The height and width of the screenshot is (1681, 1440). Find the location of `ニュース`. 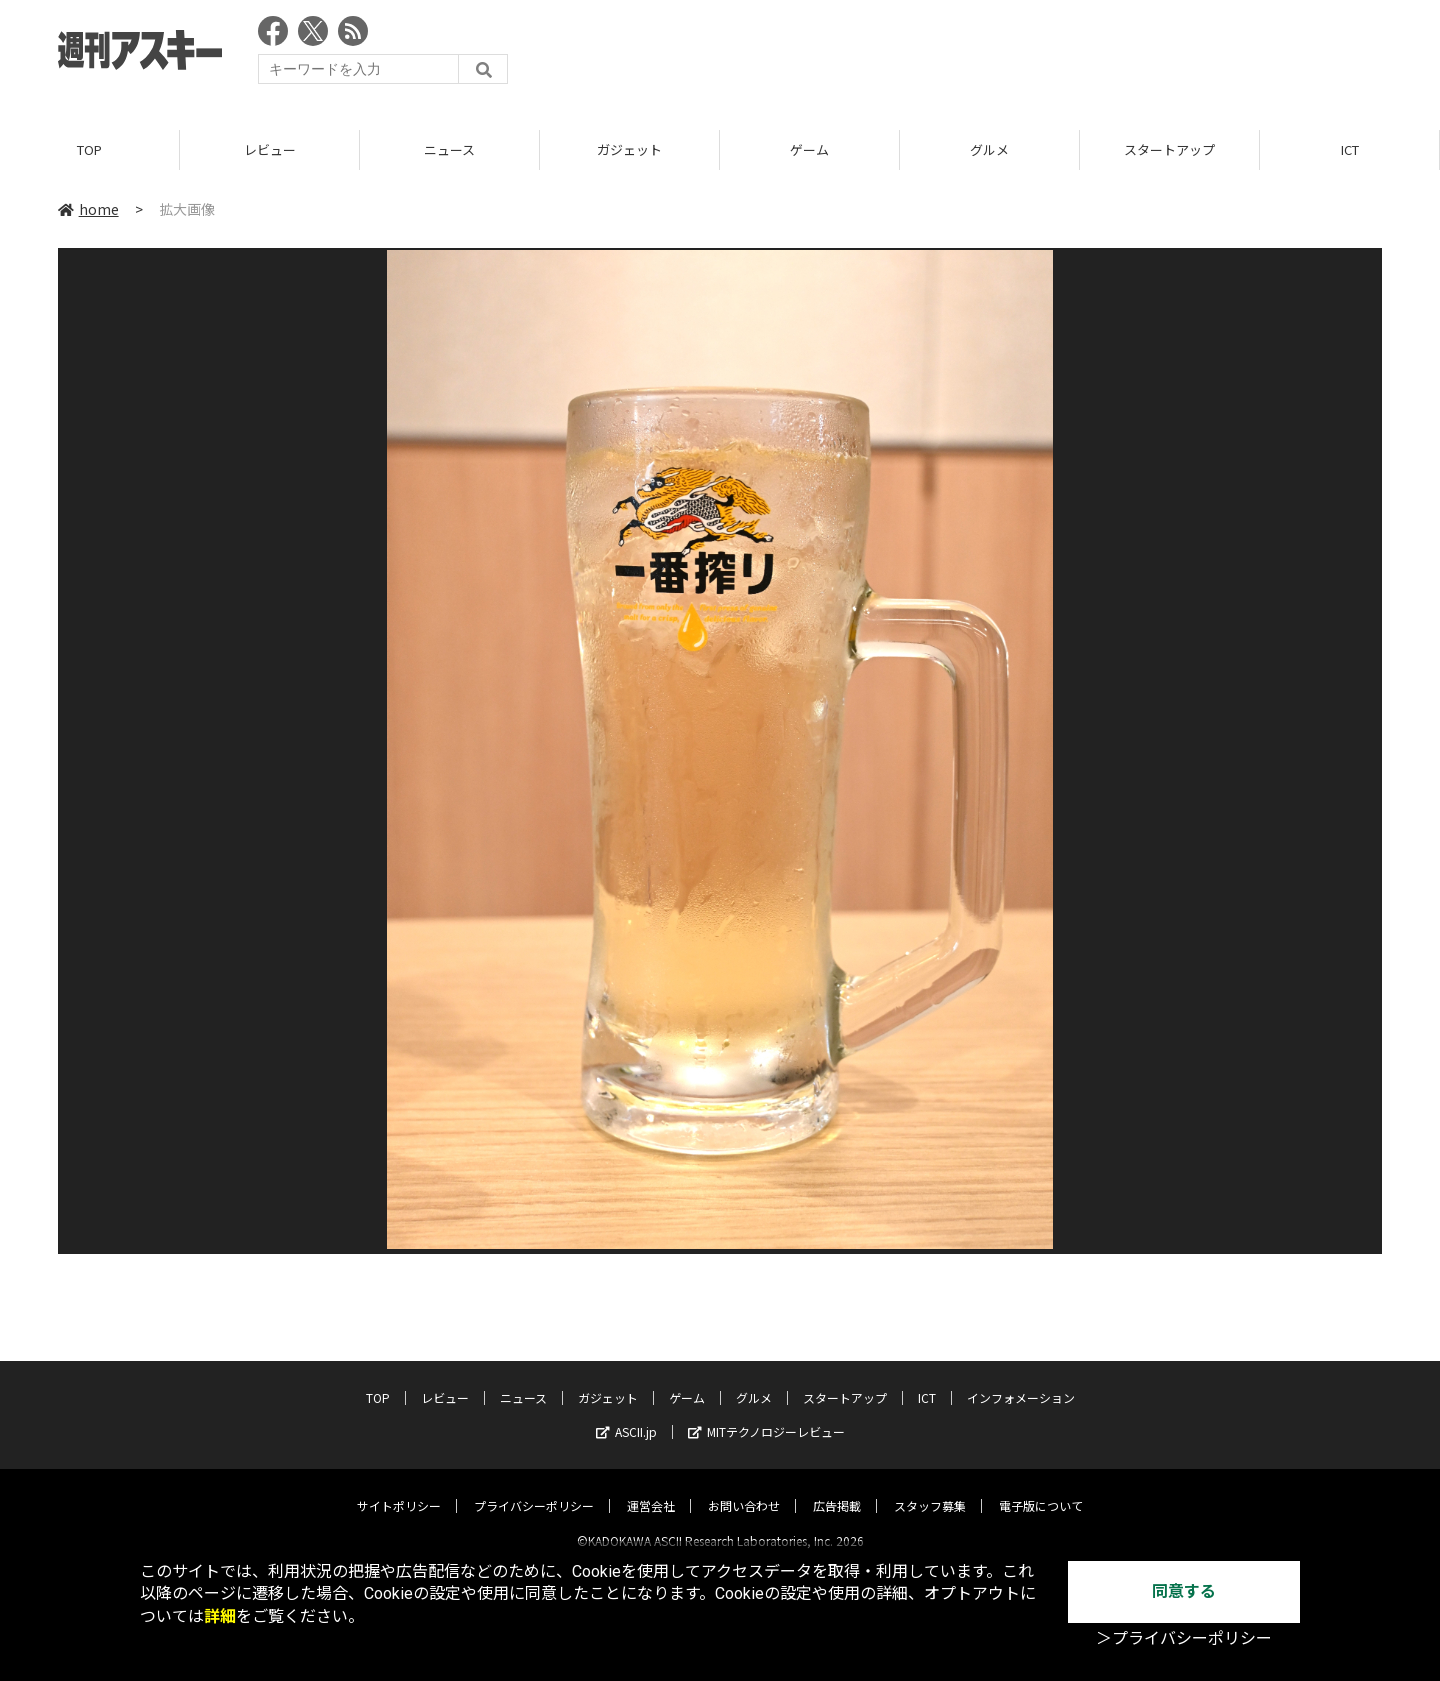

ニュース is located at coordinates (449, 149).